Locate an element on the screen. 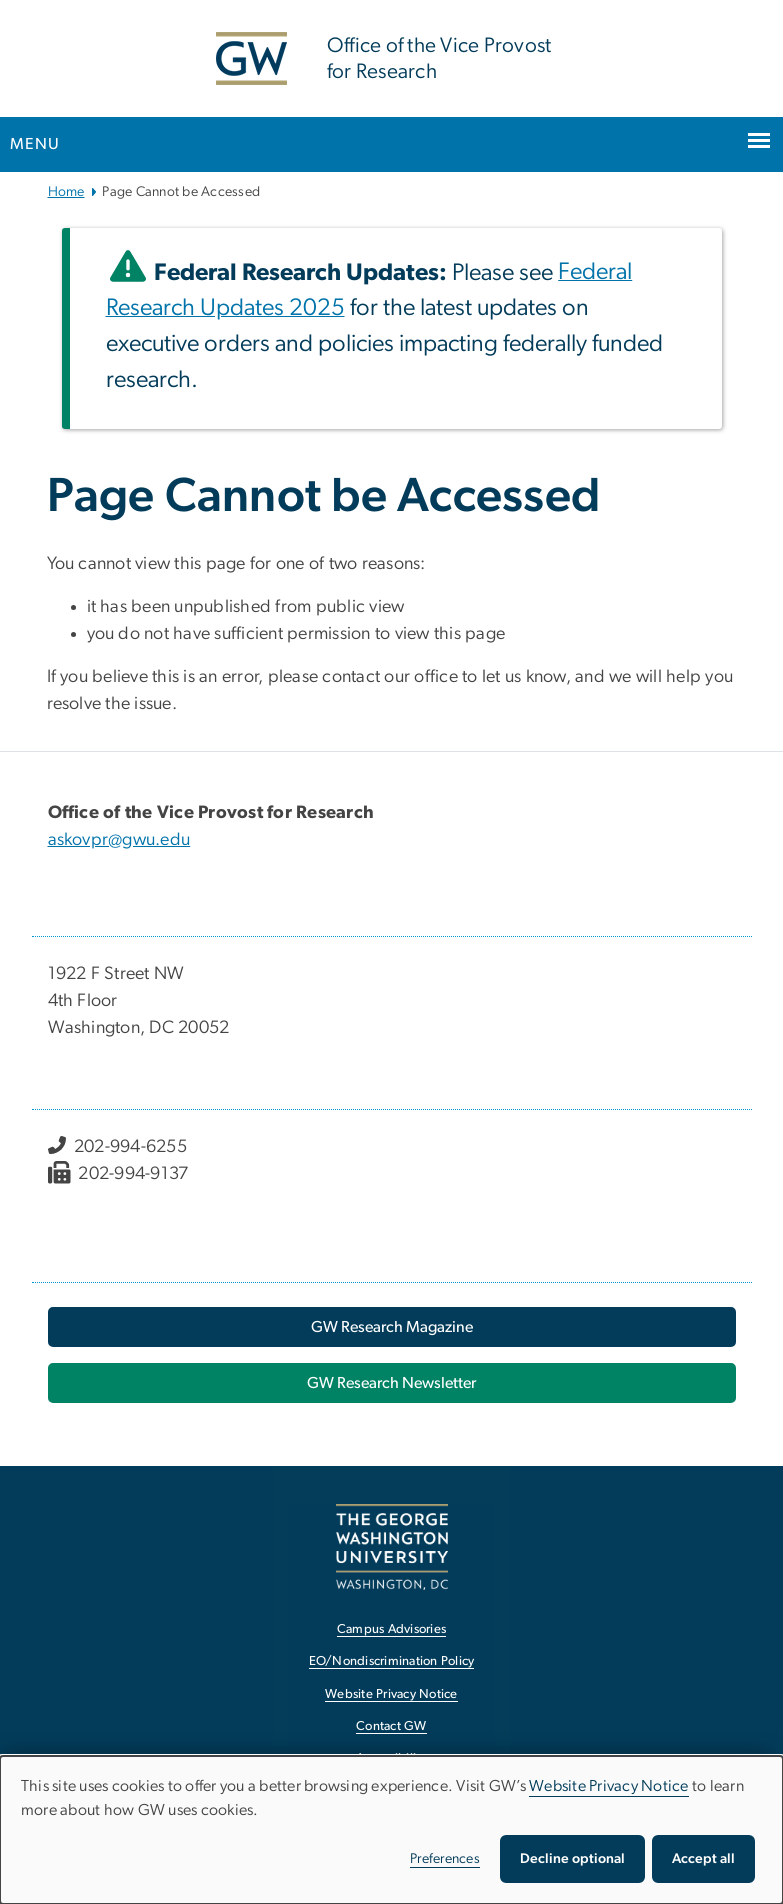  [GW Research Newsletter, opens in new window] is located at coordinates (392, 1383).